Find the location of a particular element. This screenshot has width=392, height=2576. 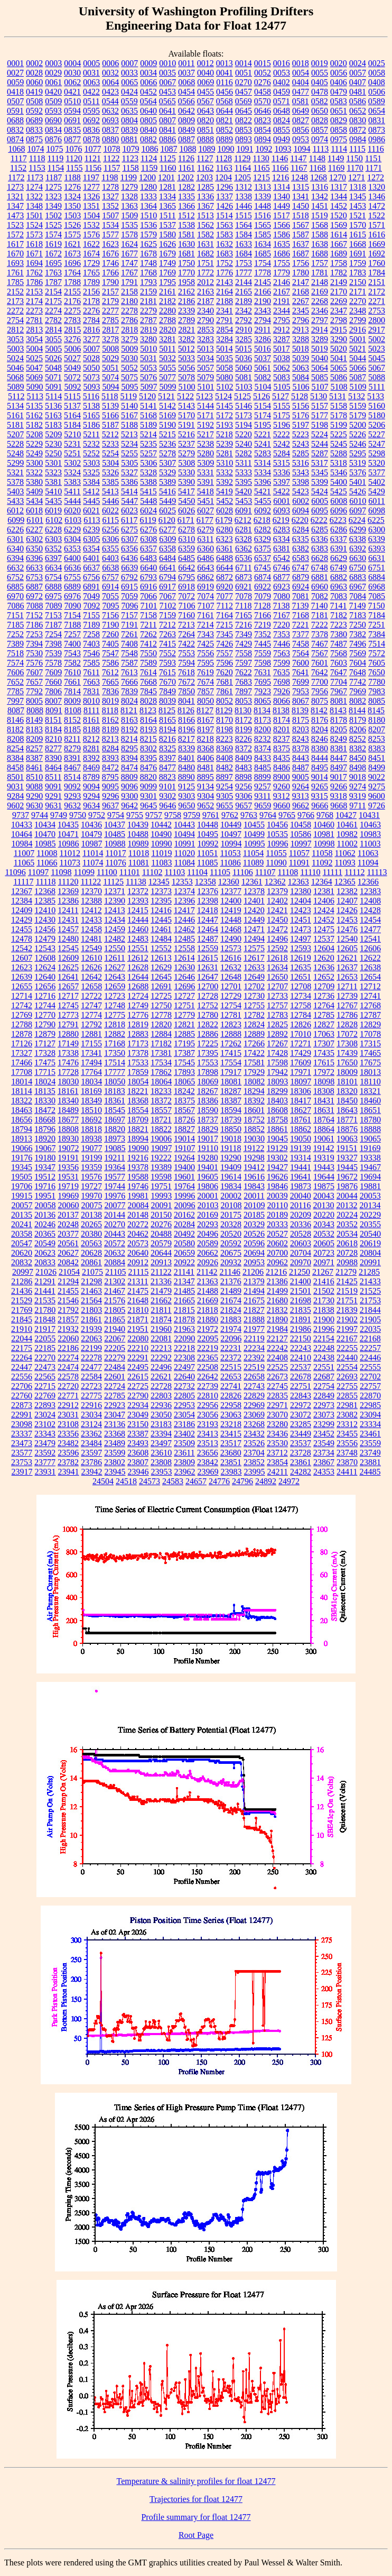

0510 is located at coordinates (72, 101).